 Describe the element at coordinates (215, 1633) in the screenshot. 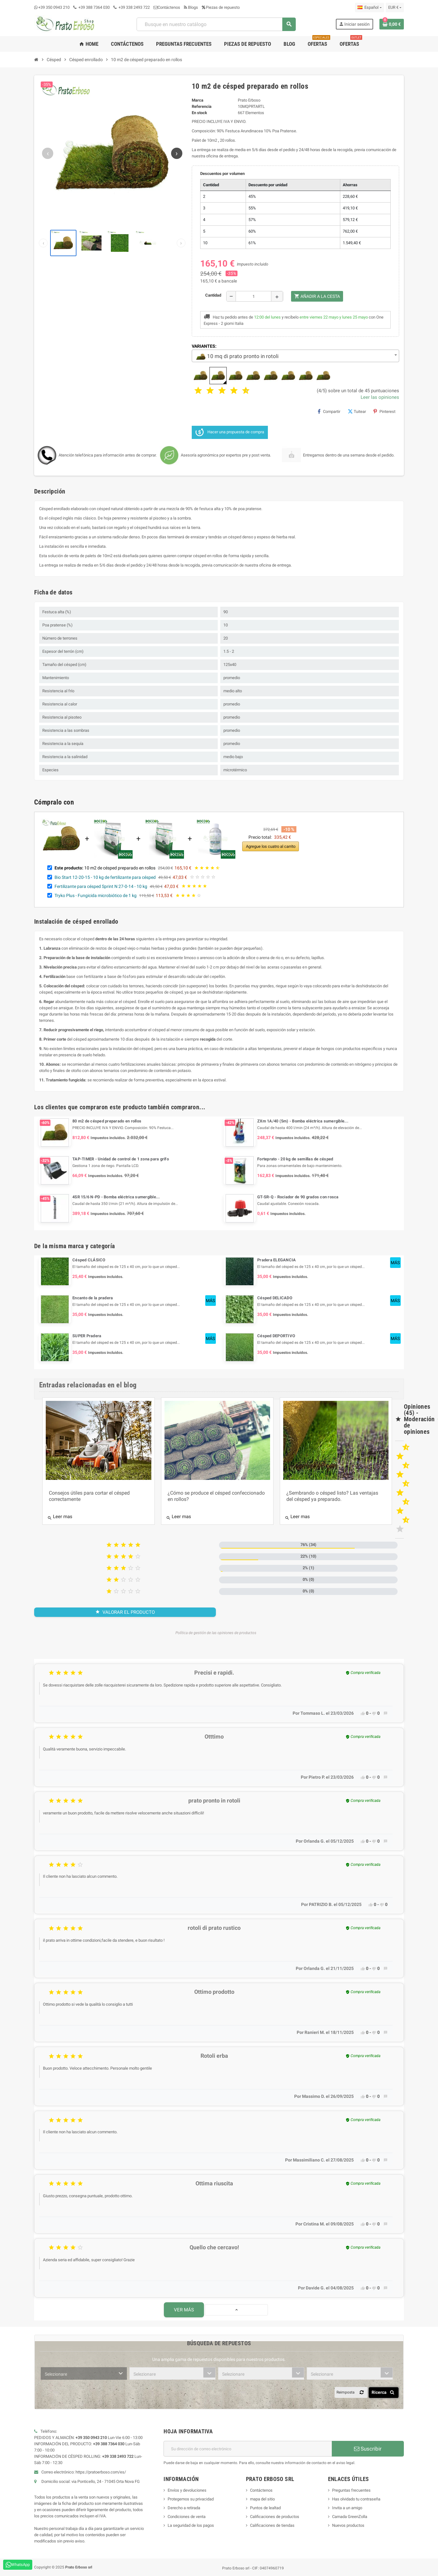

I see `Política de gestión de las opiniones de productos` at that location.